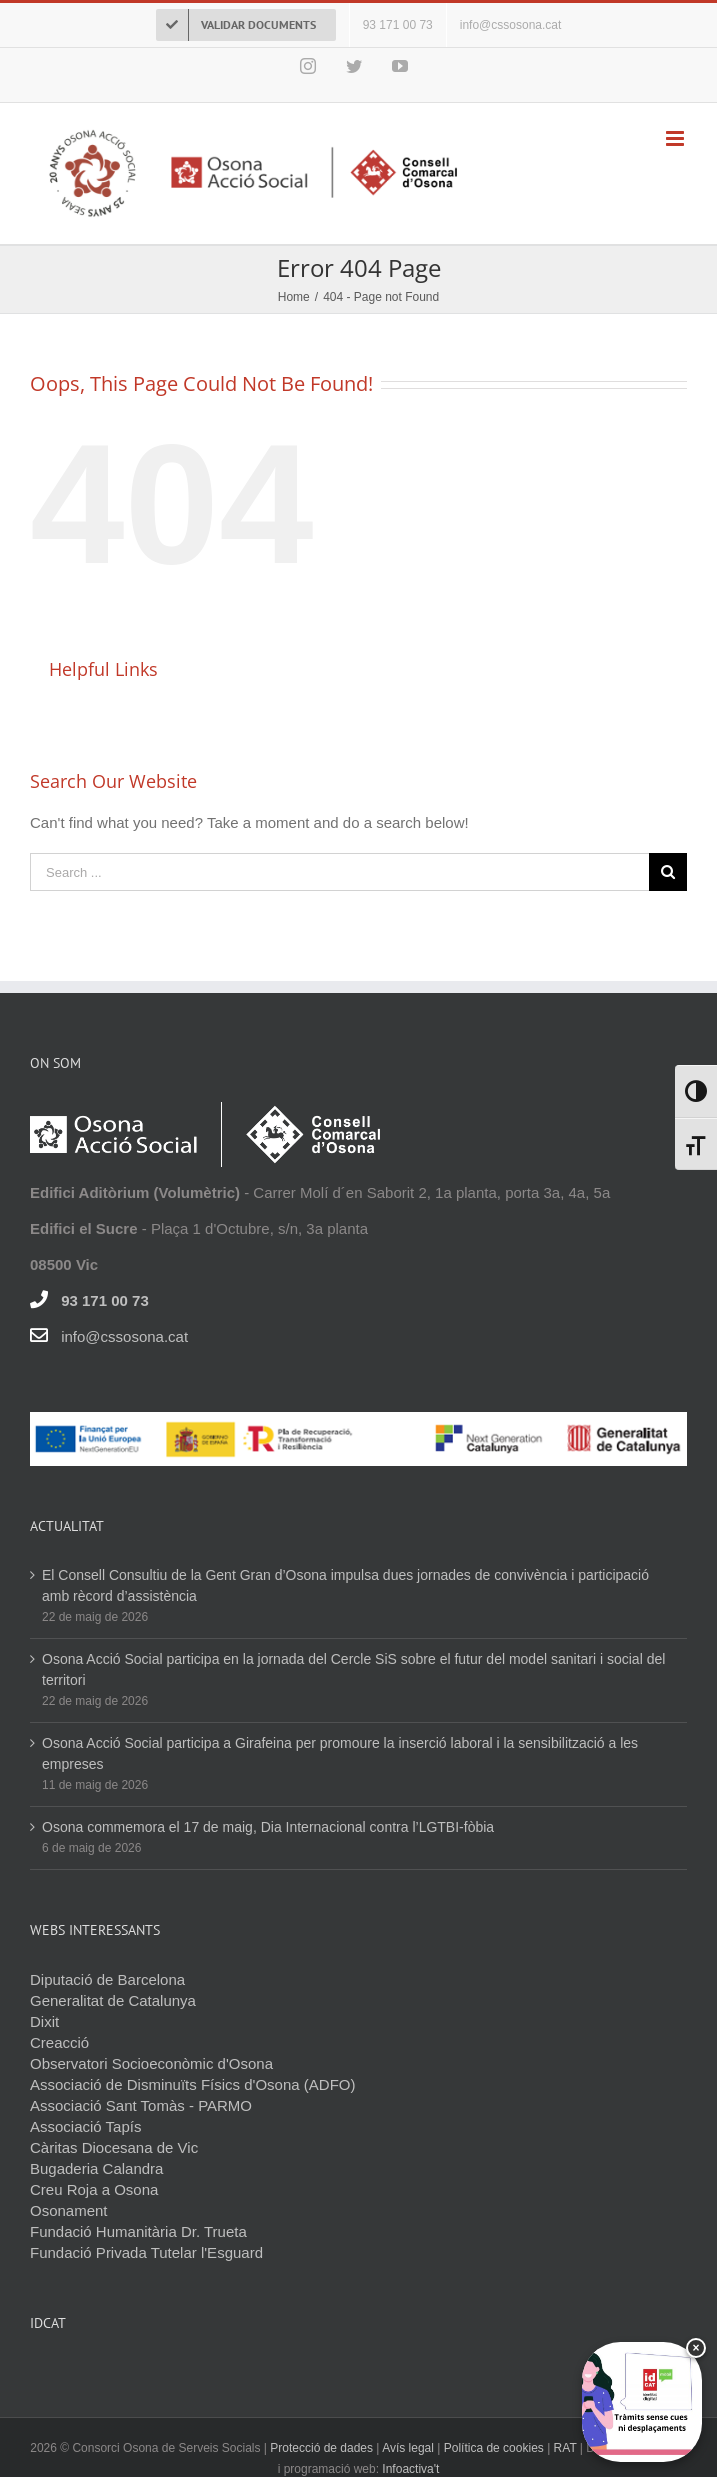 This screenshot has height=2477, width=717. I want to click on Bugaderia Calandra, so click(96, 2168).